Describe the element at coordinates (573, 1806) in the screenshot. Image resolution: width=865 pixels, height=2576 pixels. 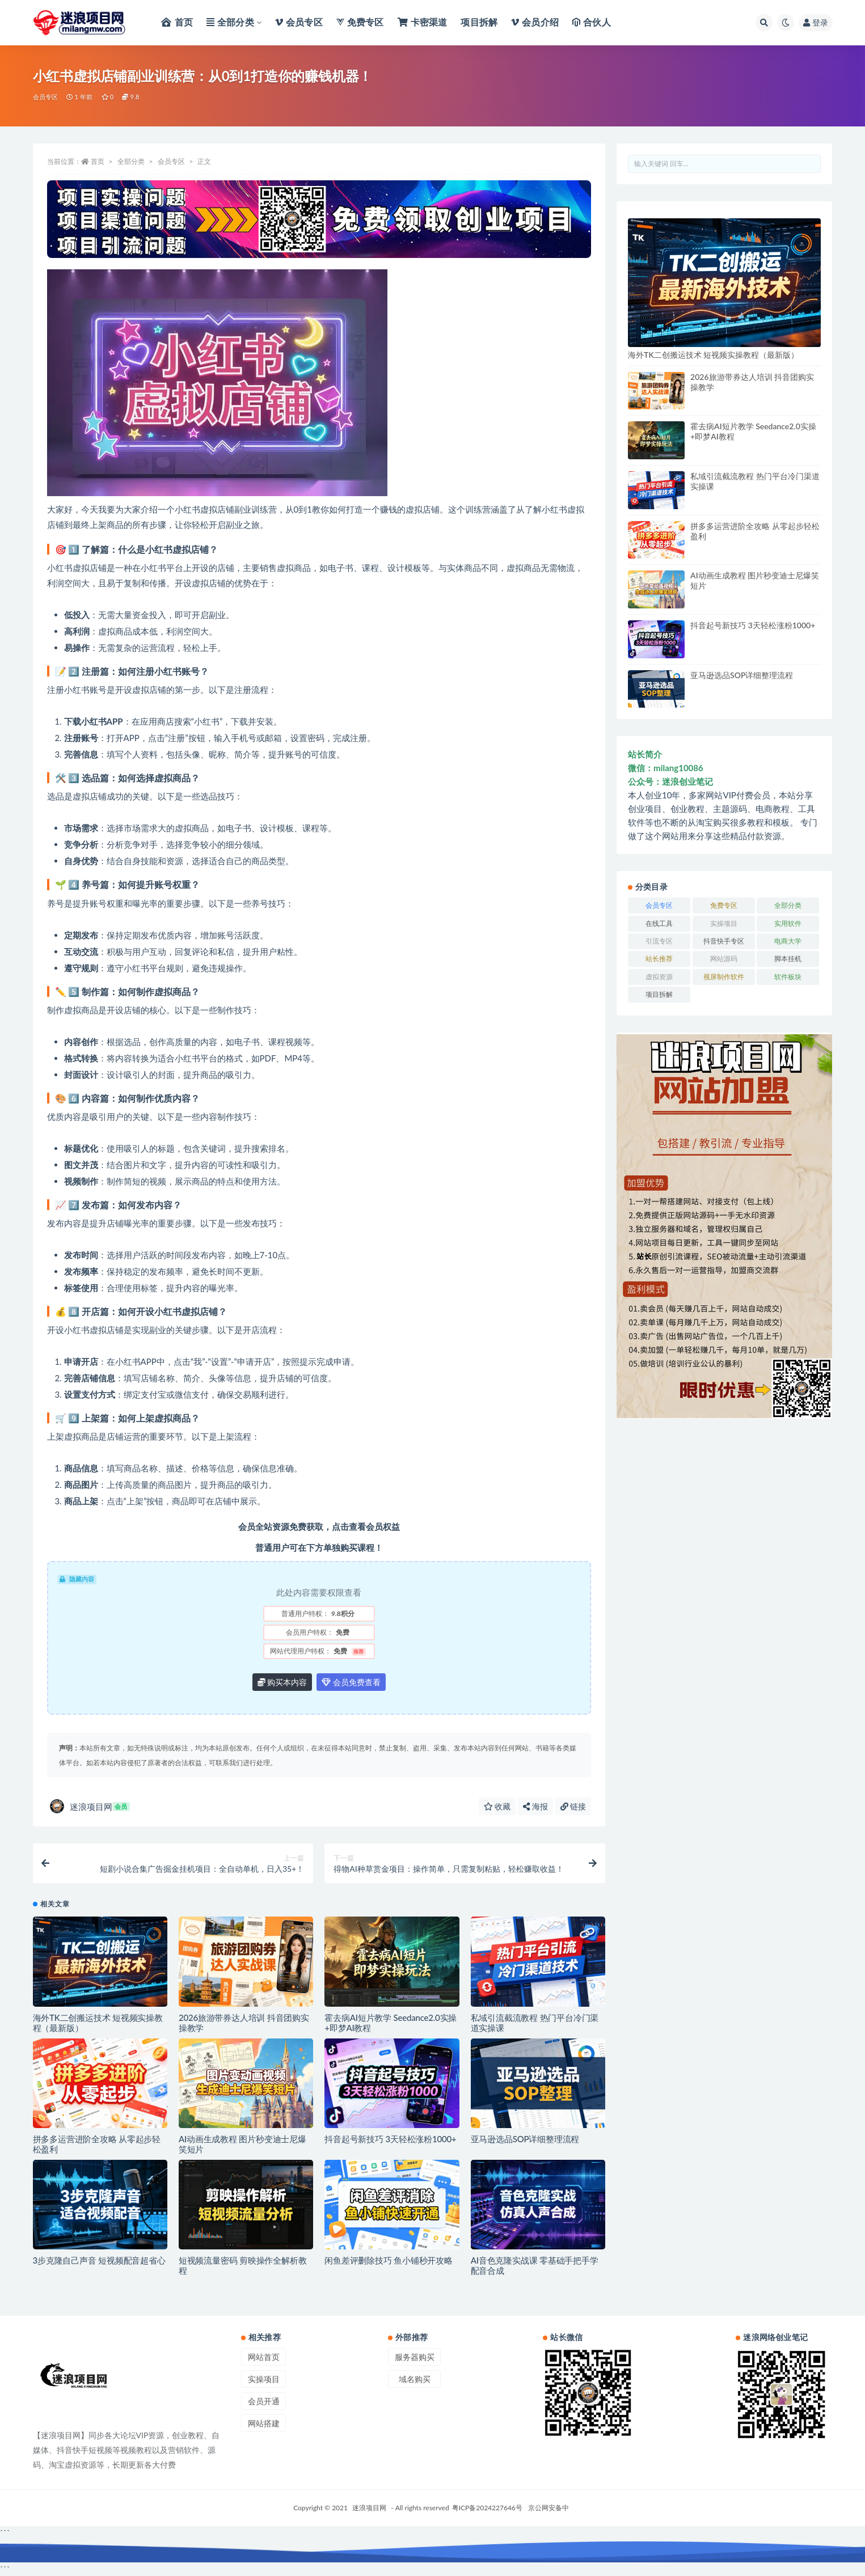
I see `链接` at that location.